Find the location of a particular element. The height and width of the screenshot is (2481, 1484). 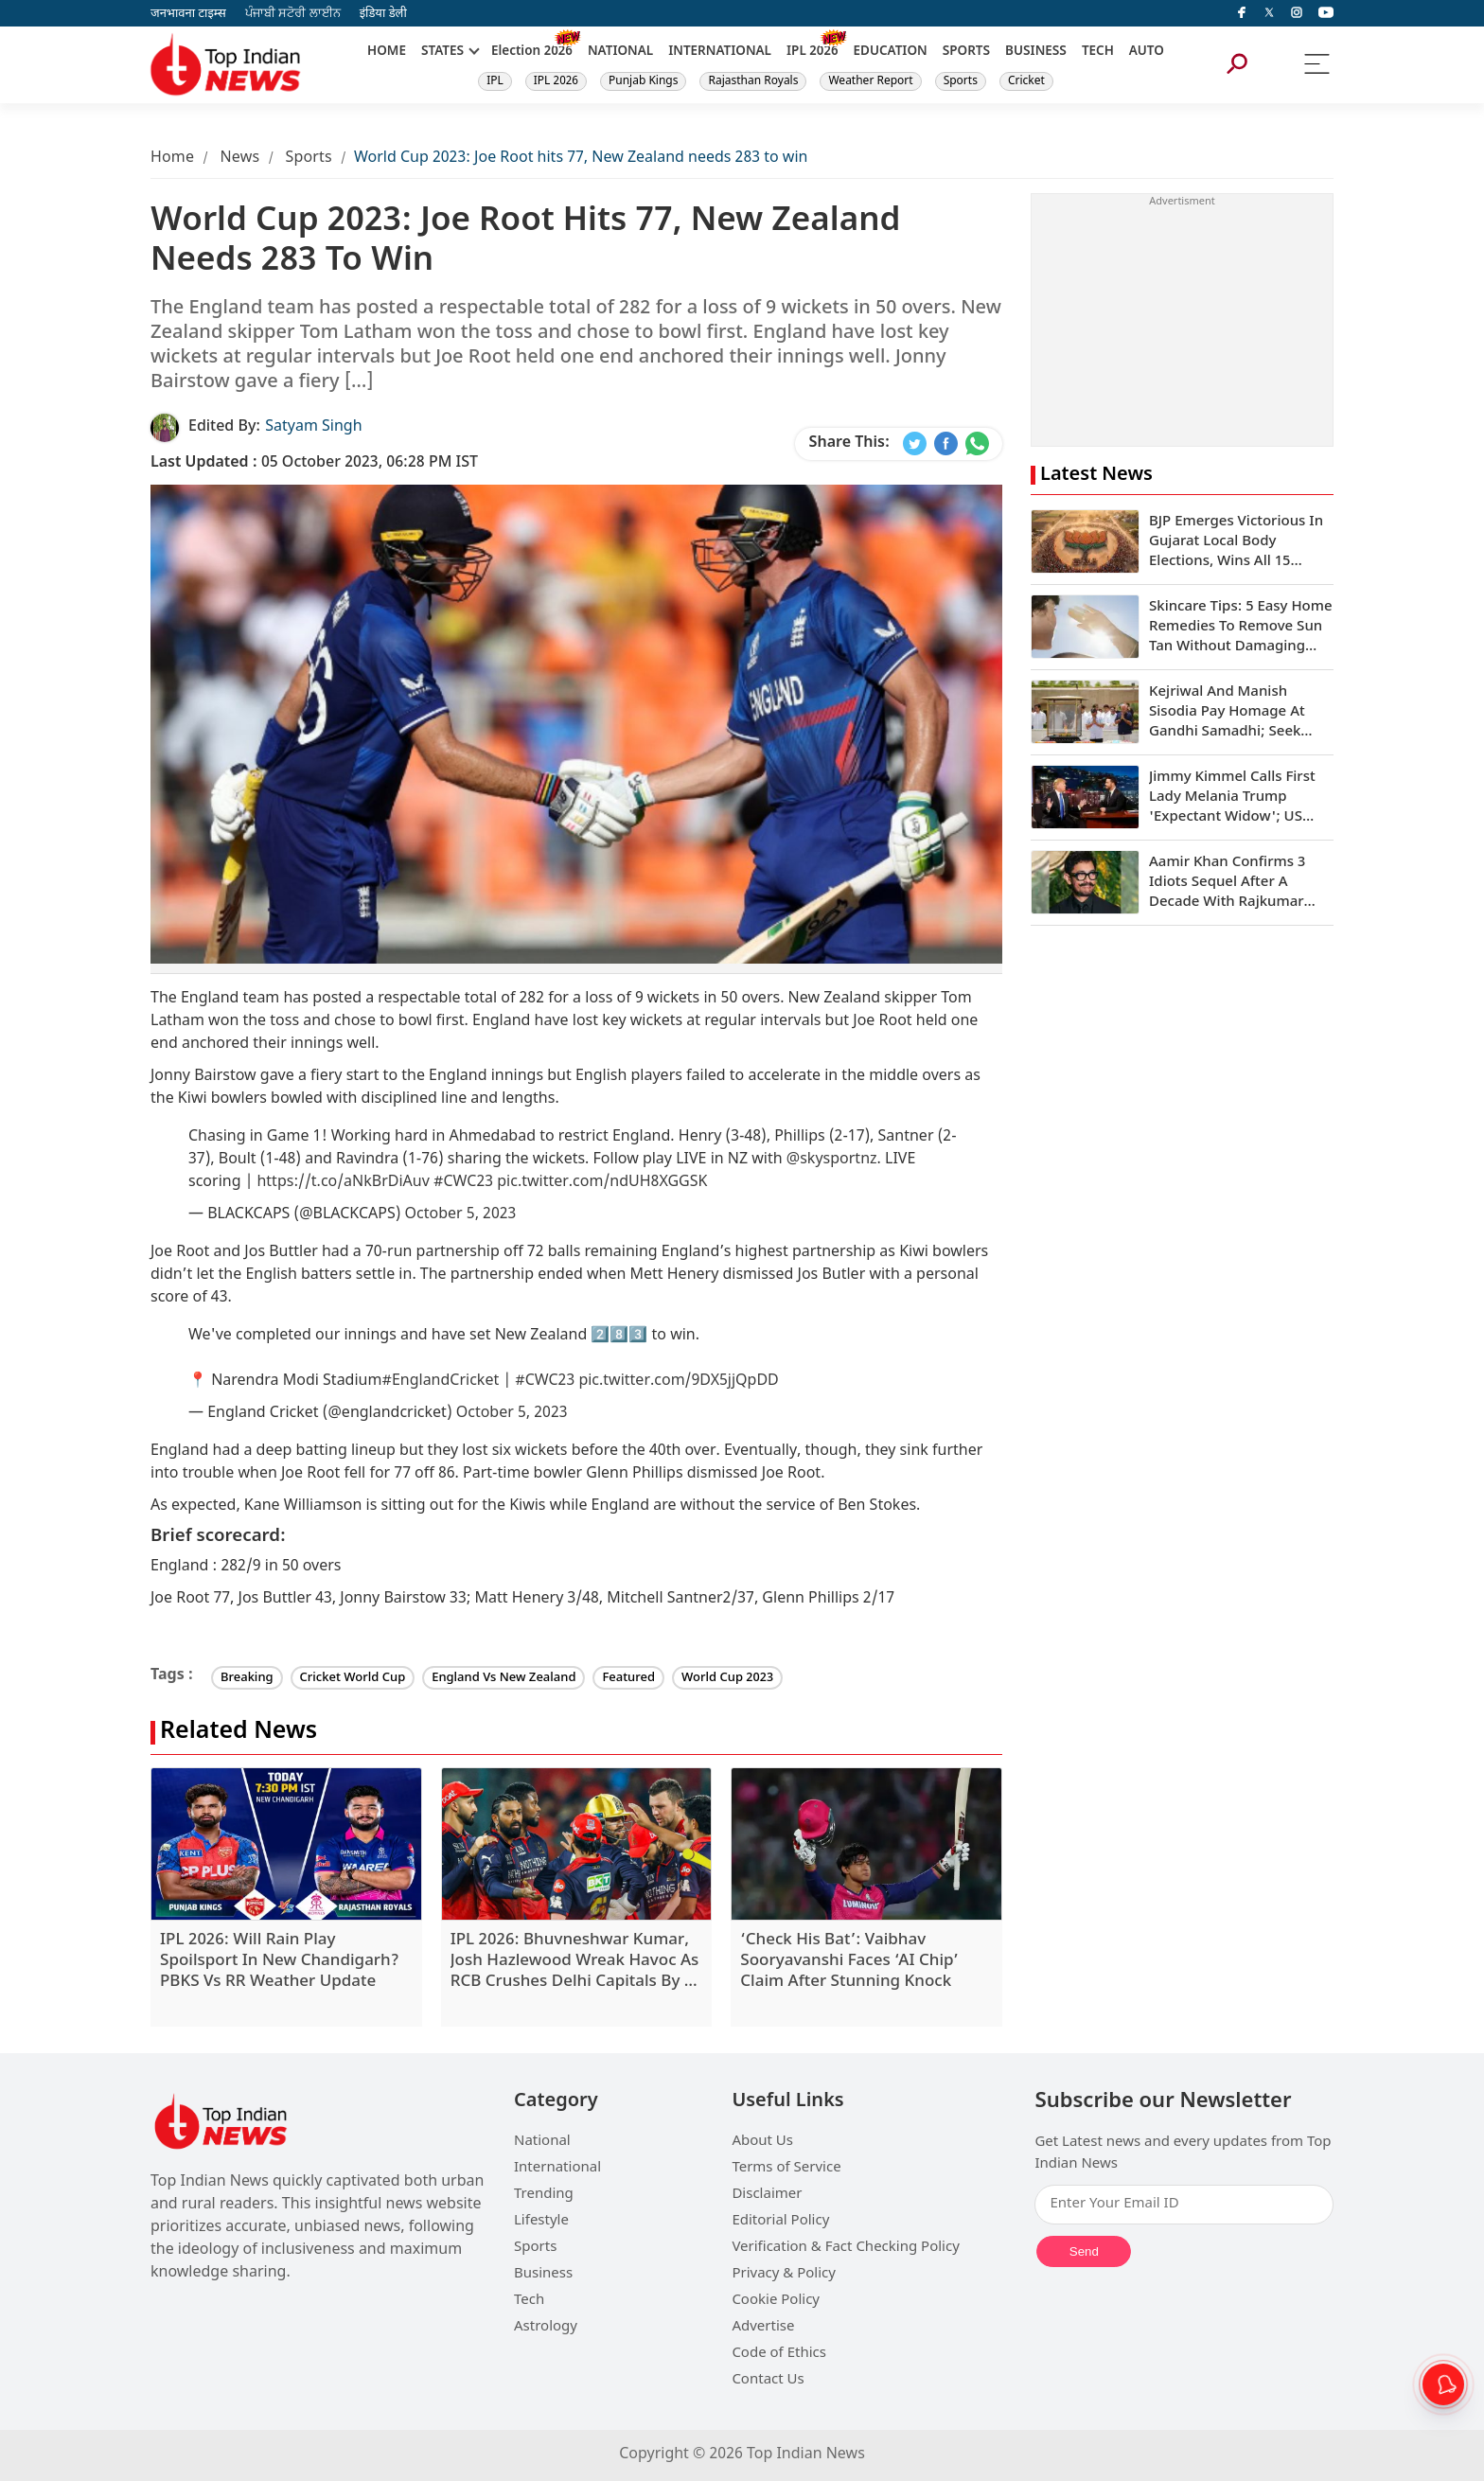

TECH is located at coordinates (1098, 52).